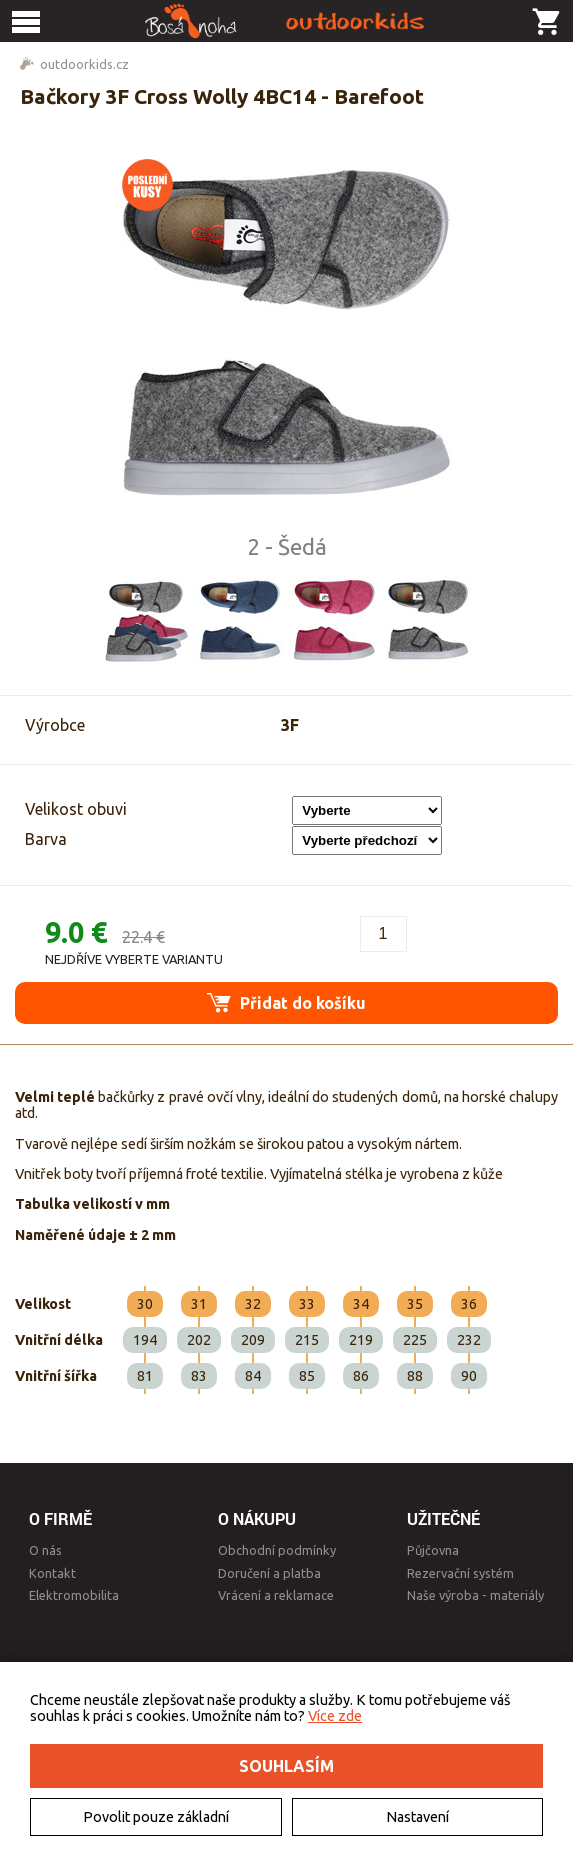  What do you see at coordinates (277, 1550) in the screenshot?
I see `Obchodní podmínky` at bounding box center [277, 1550].